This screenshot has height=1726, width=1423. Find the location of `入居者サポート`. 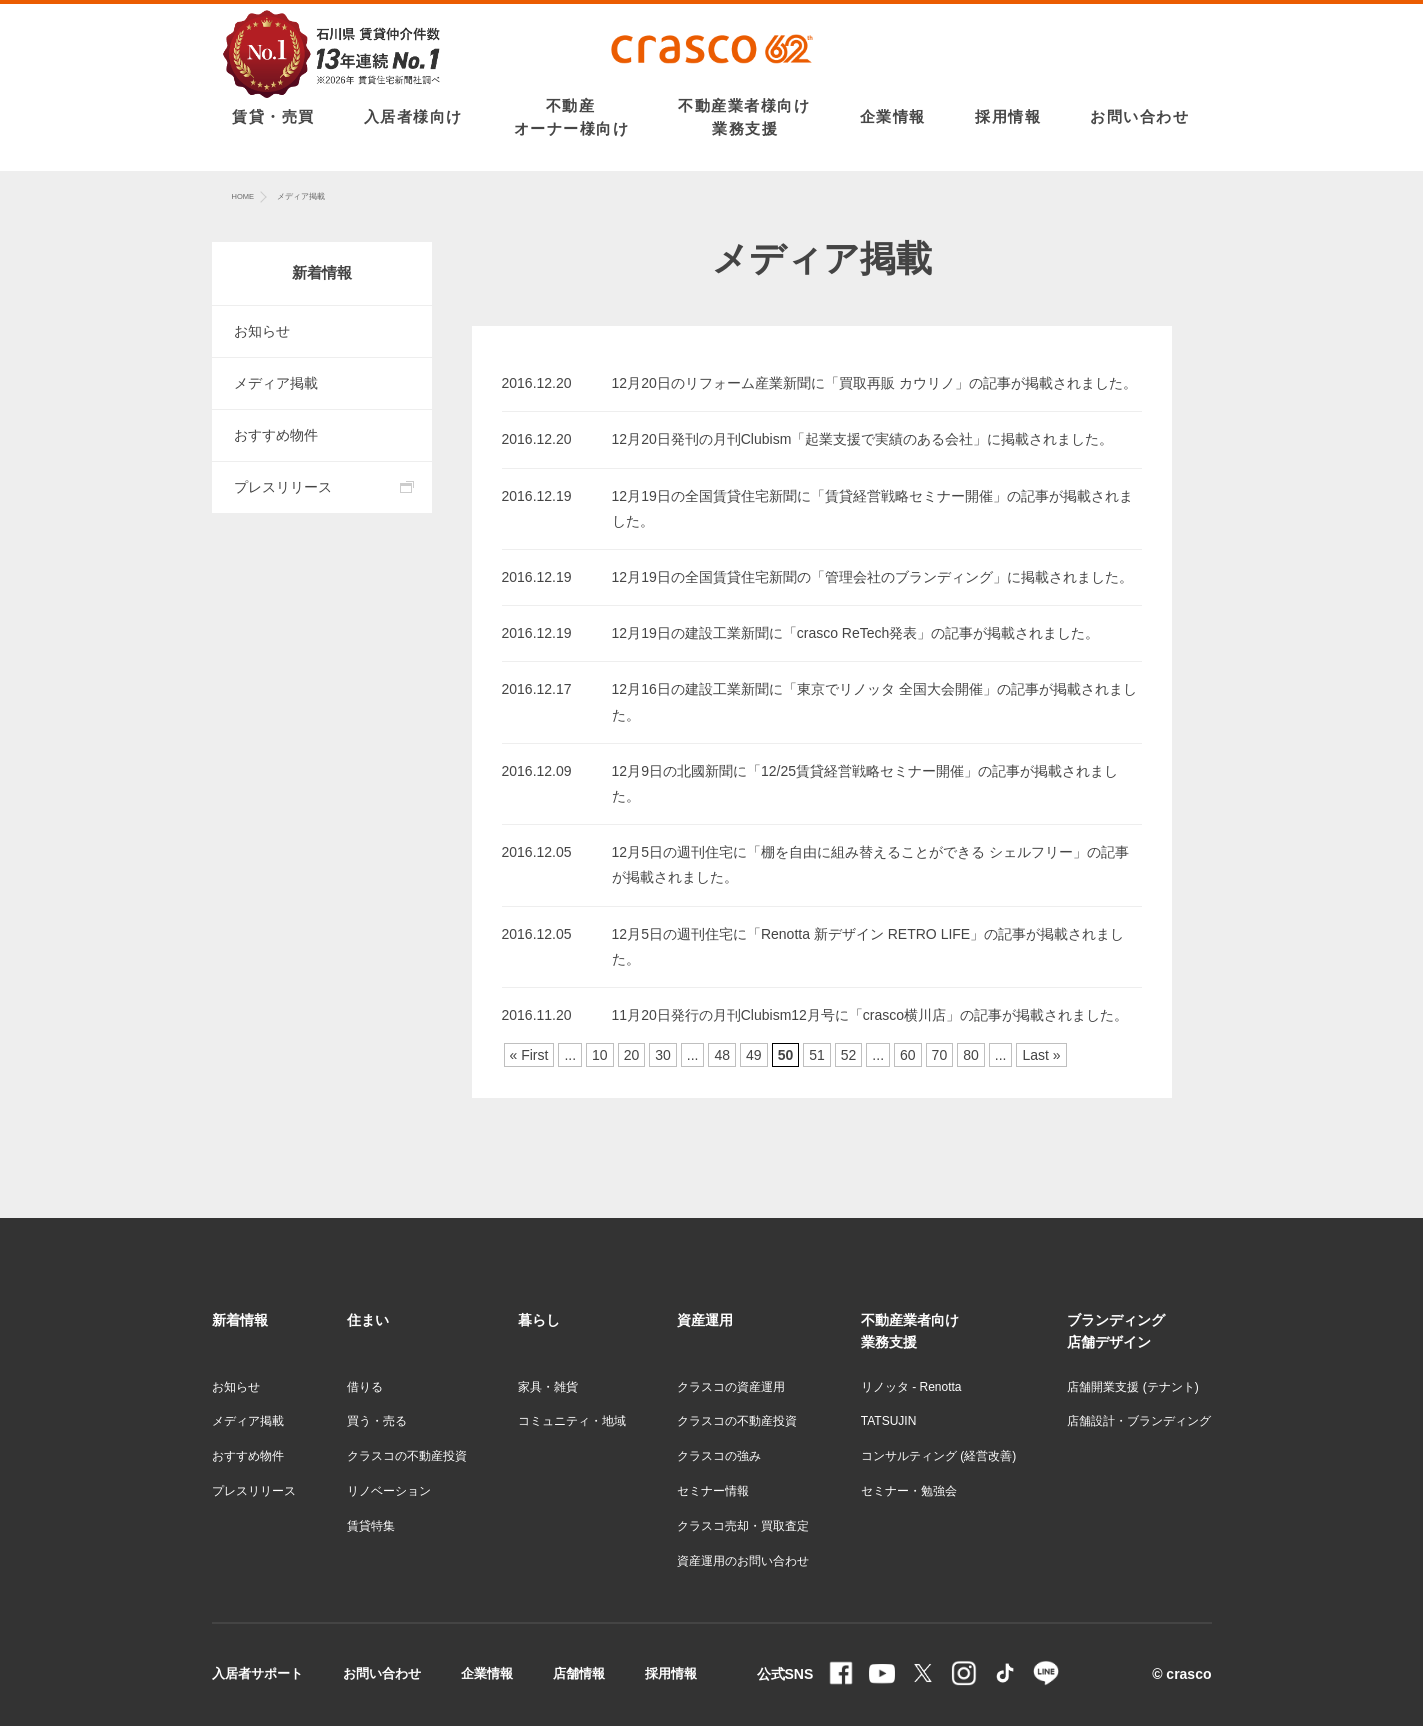

入居者サポート is located at coordinates (257, 1673).